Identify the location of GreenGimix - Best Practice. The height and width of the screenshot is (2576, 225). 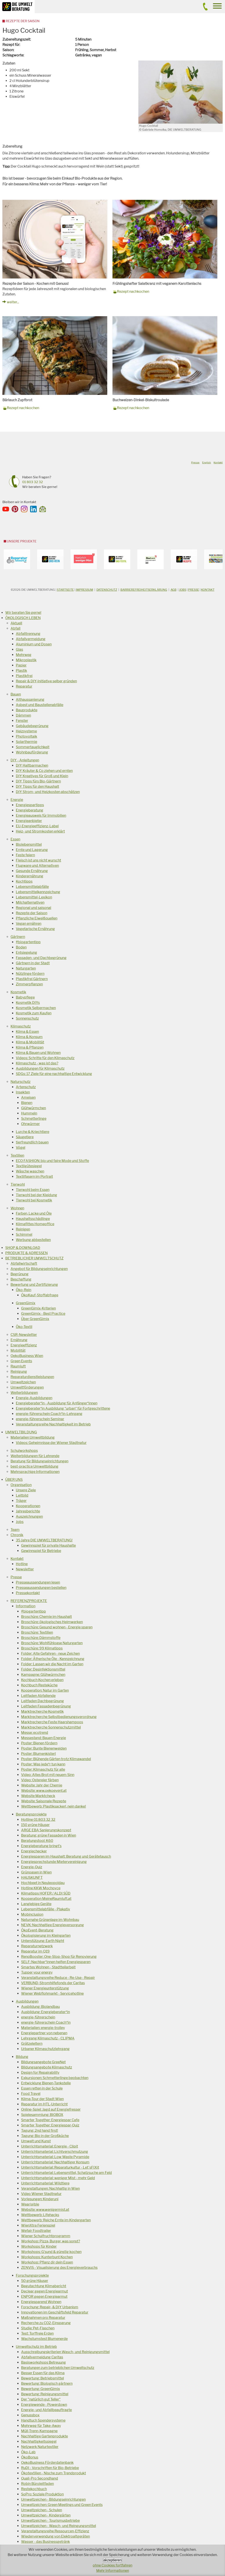
(43, 1313).